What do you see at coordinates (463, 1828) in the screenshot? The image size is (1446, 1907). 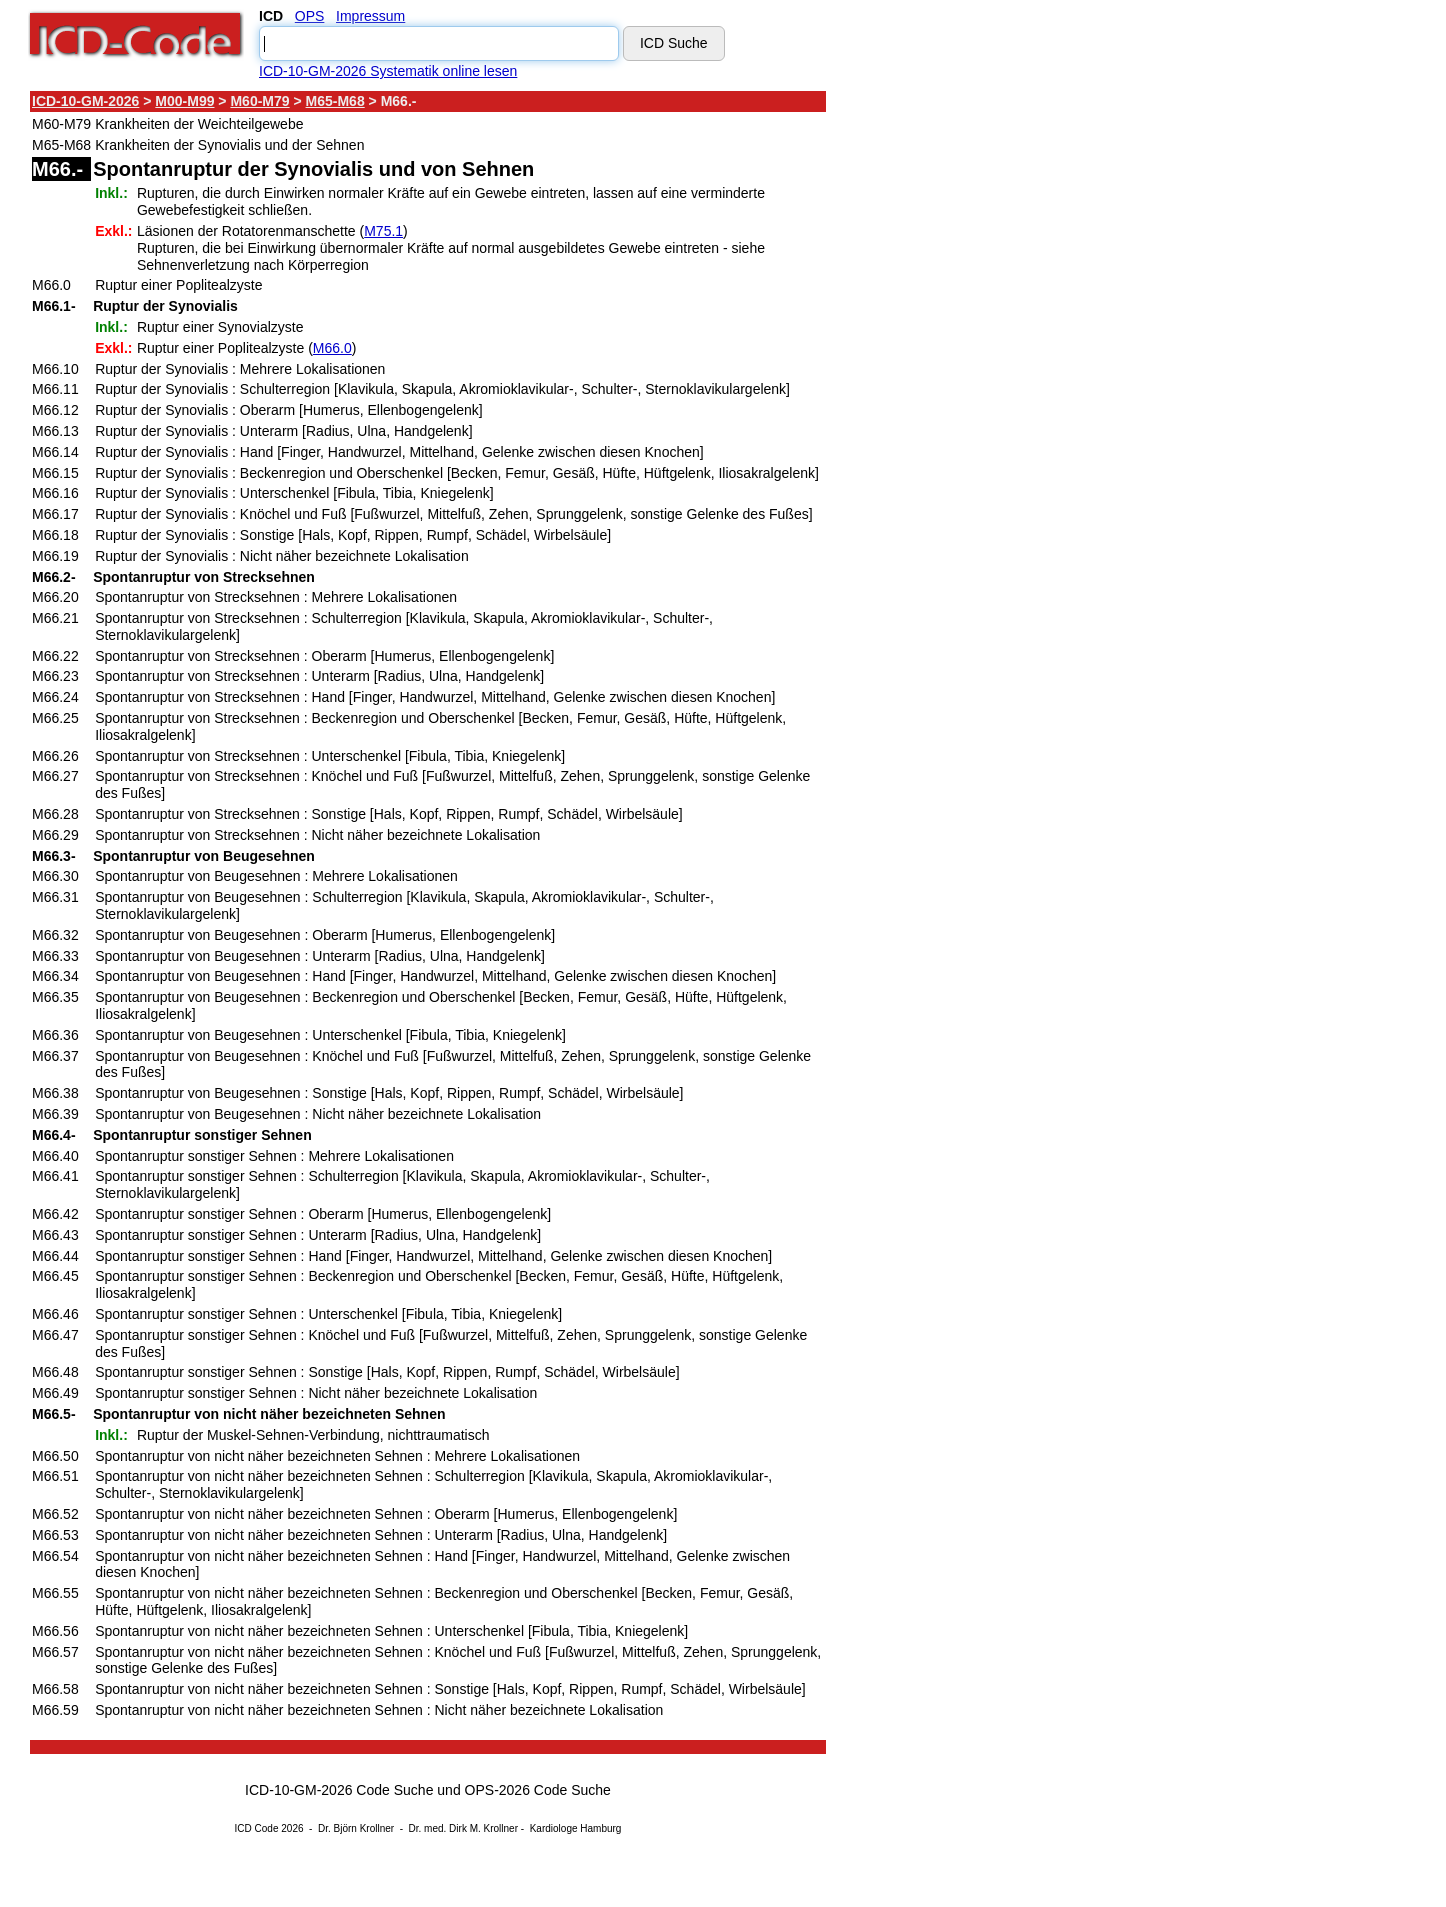 I see `Dr. med. Dirk M. Krollner` at bounding box center [463, 1828].